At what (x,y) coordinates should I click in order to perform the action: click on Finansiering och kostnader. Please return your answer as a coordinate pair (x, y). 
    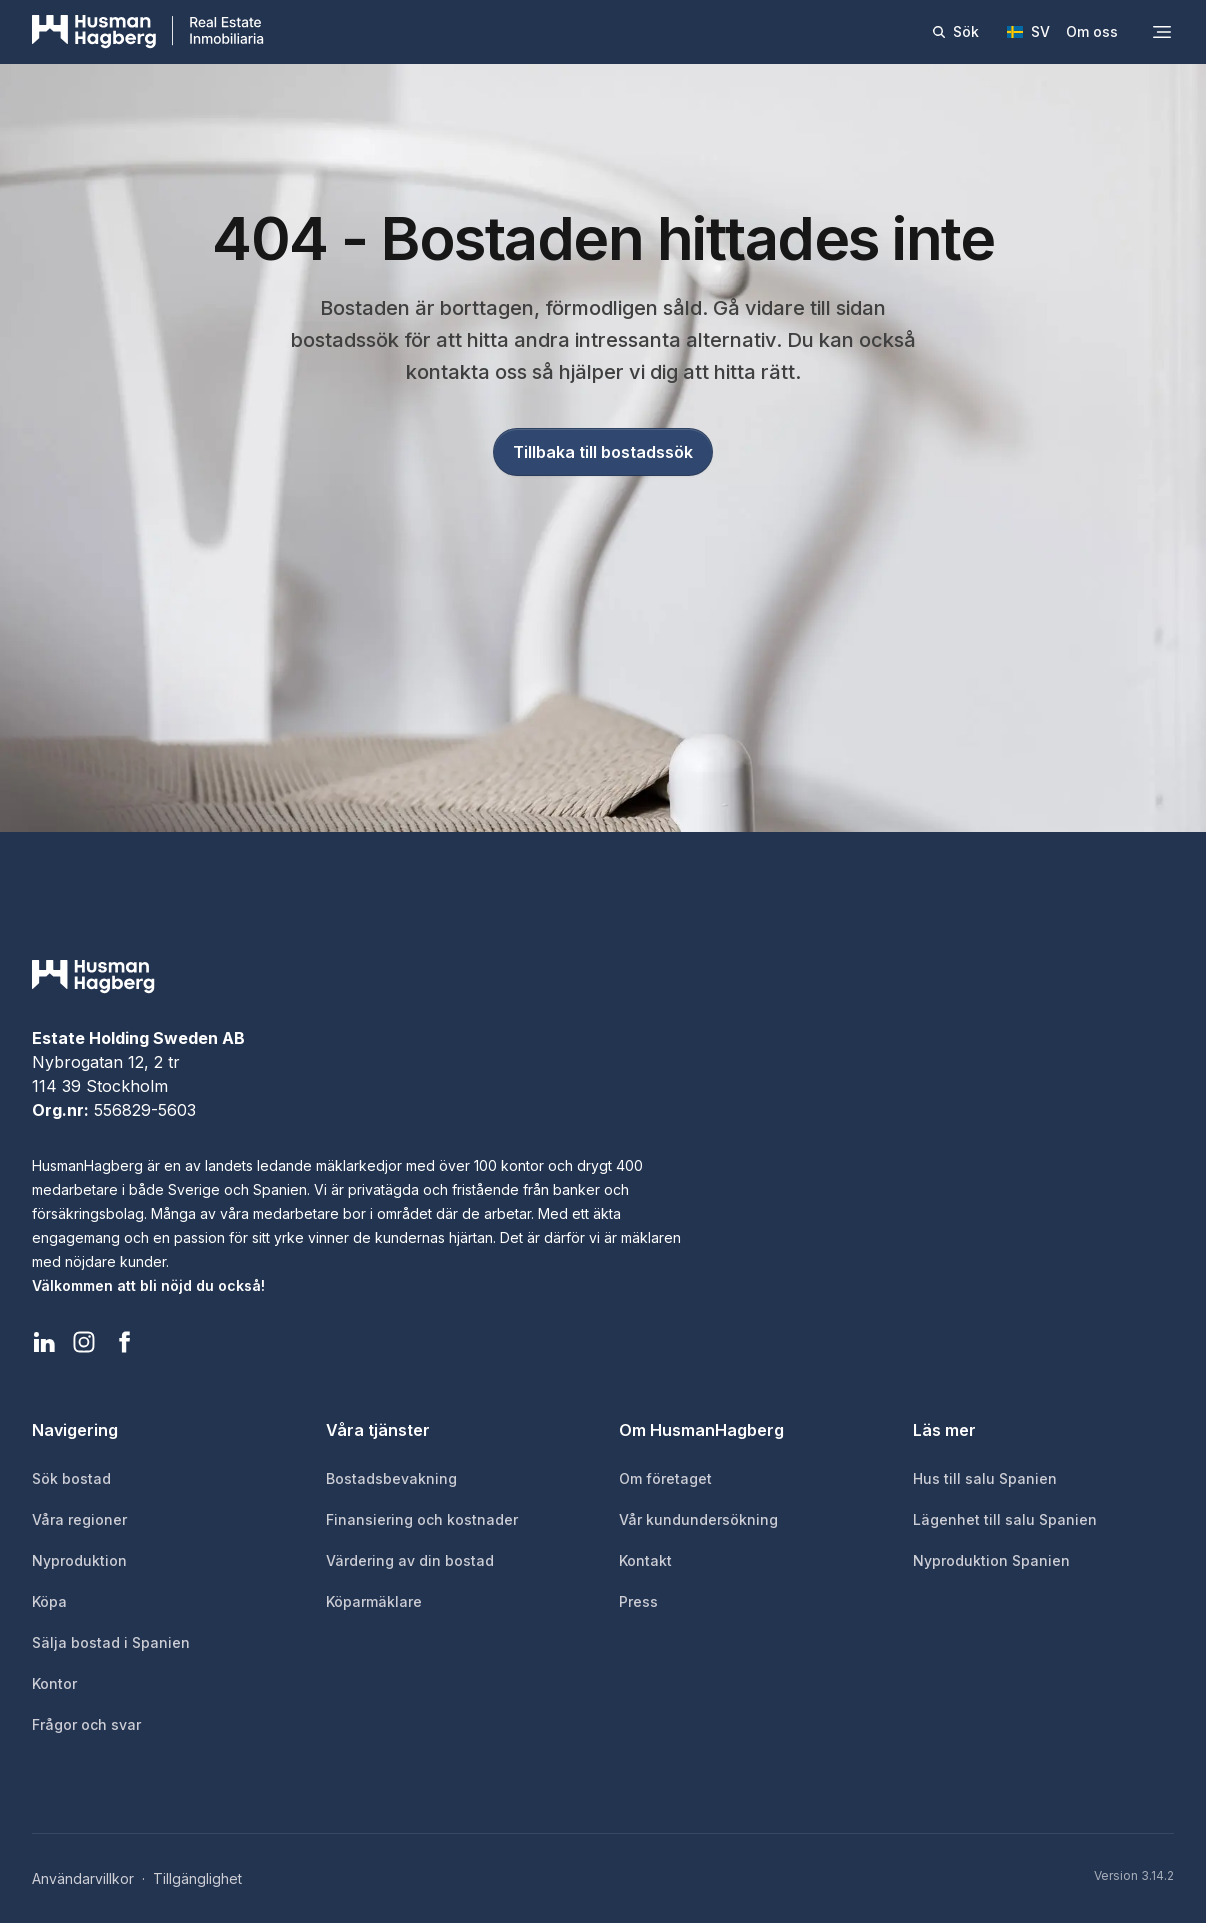
    Looking at the image, I should click on (422, 1519).